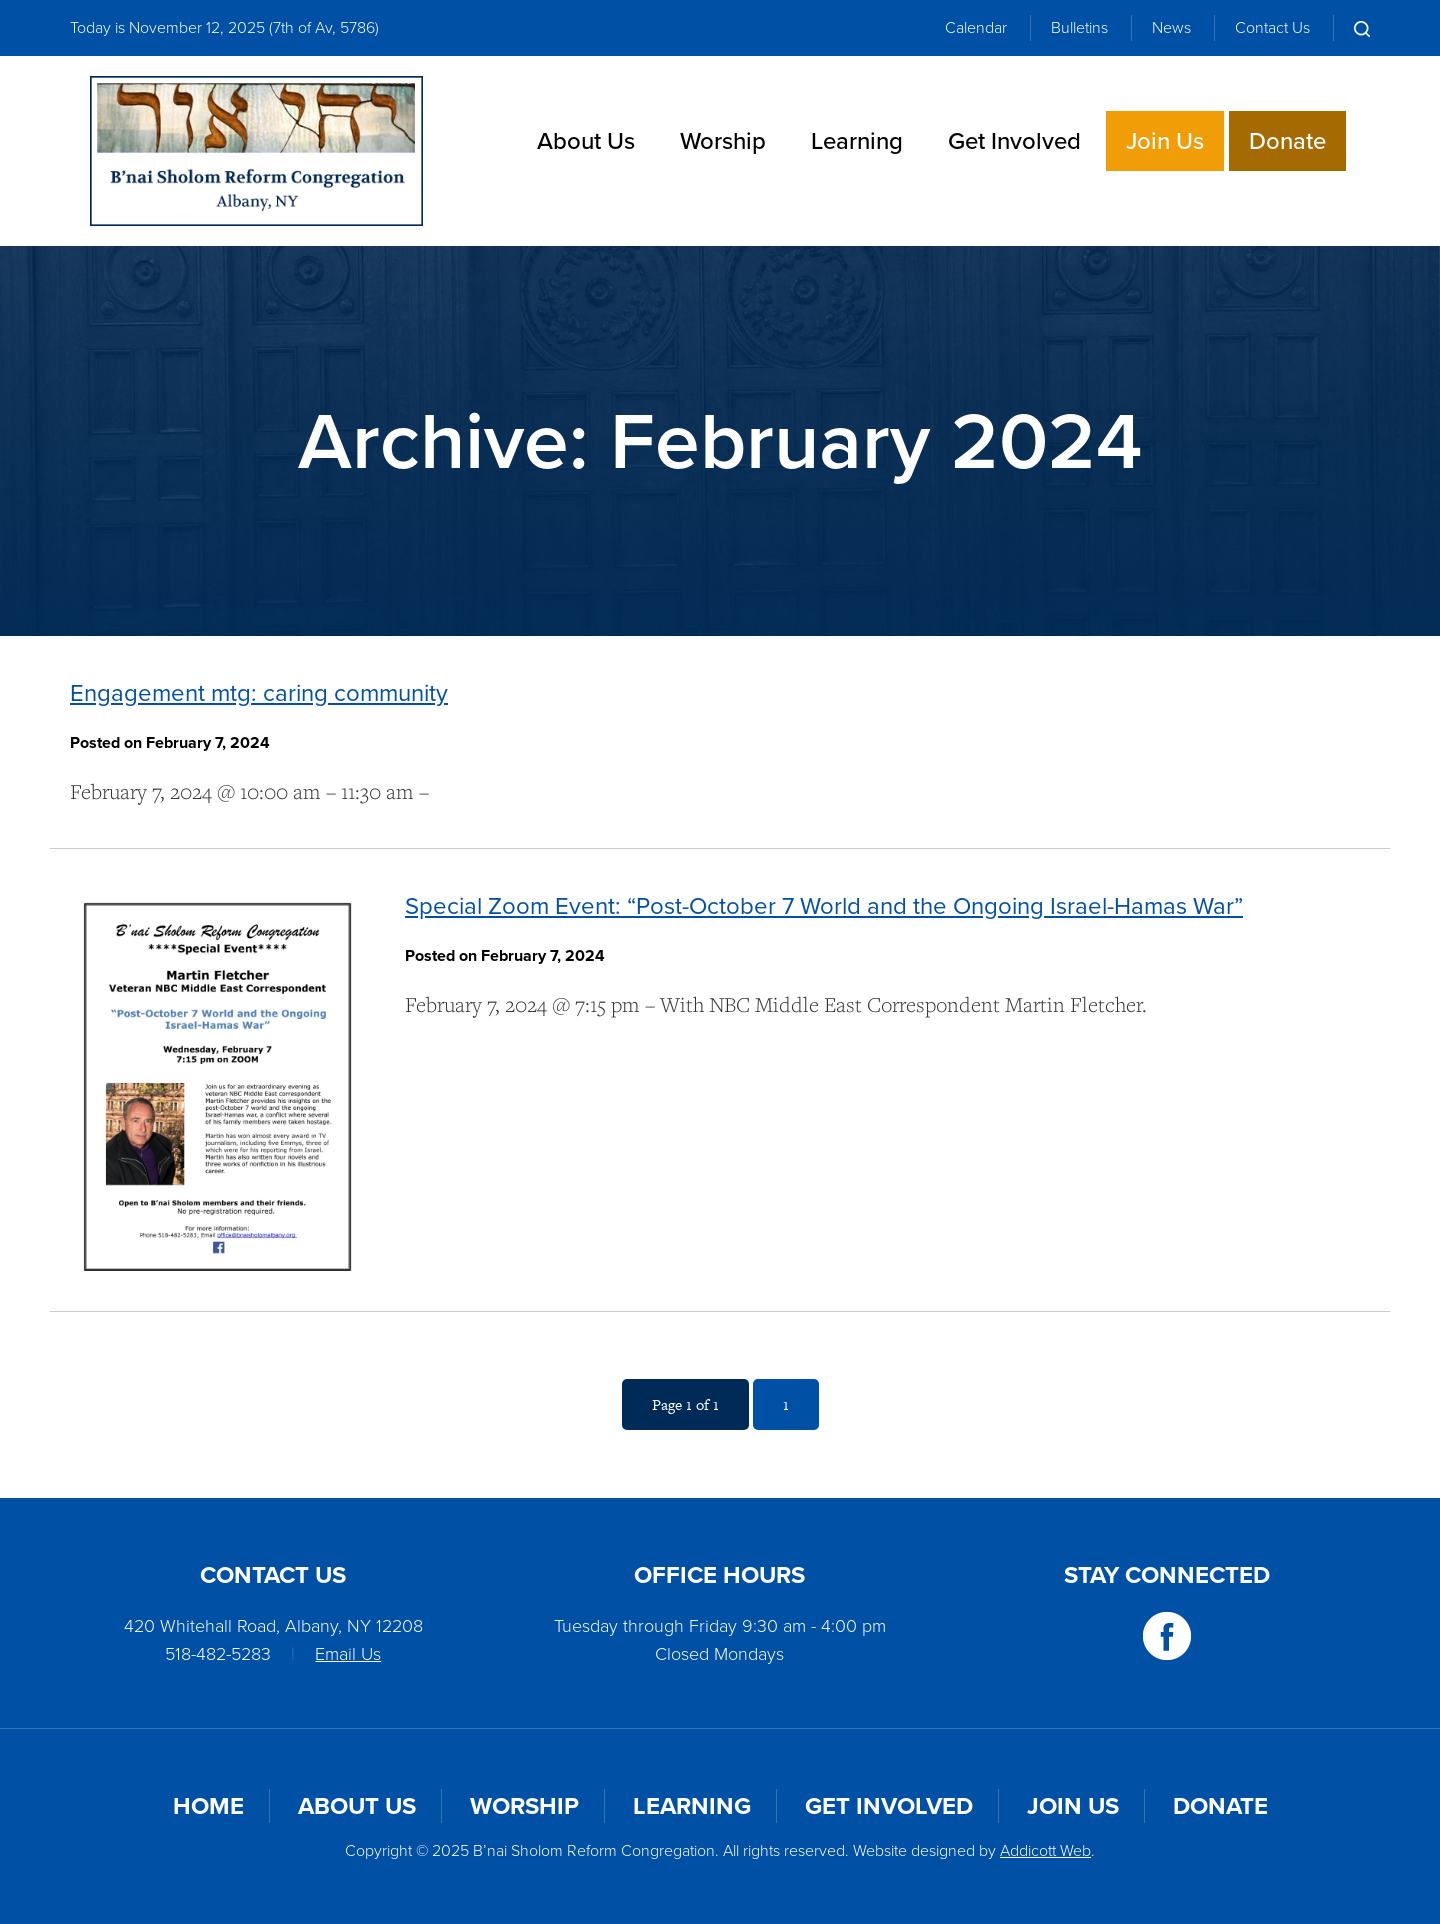 The height and width of the screenshot is (1924, 1440). What do you see at coordinates (1171, 27) in the screenshot?
I see `News` at bounding box center [1171, 27].